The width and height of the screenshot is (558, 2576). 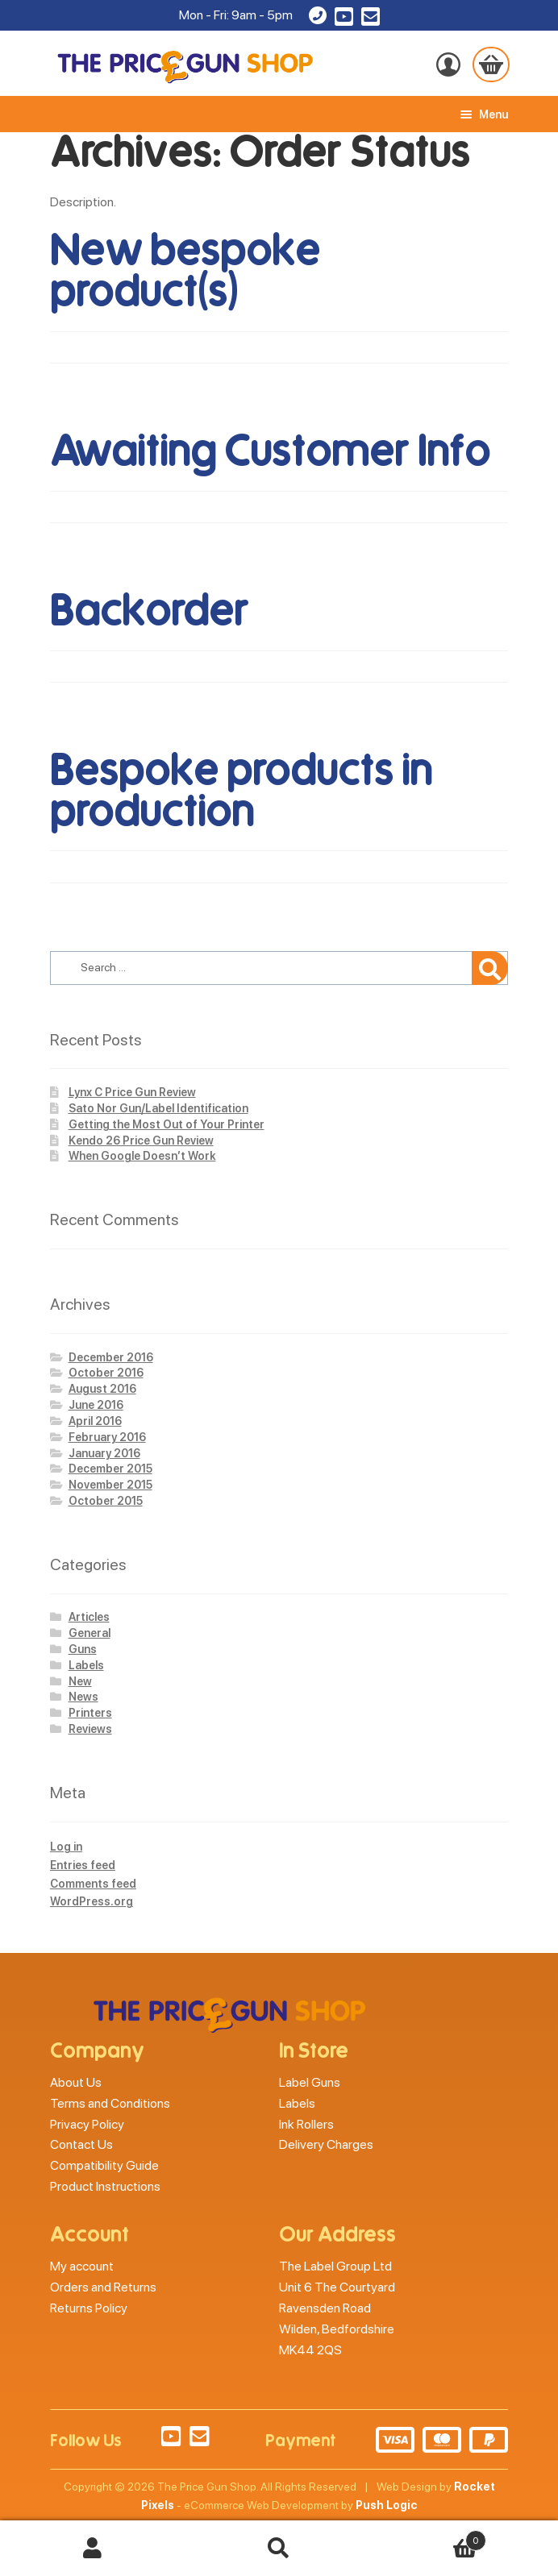 I want to click on My Account, so click(x=93, y=2548).